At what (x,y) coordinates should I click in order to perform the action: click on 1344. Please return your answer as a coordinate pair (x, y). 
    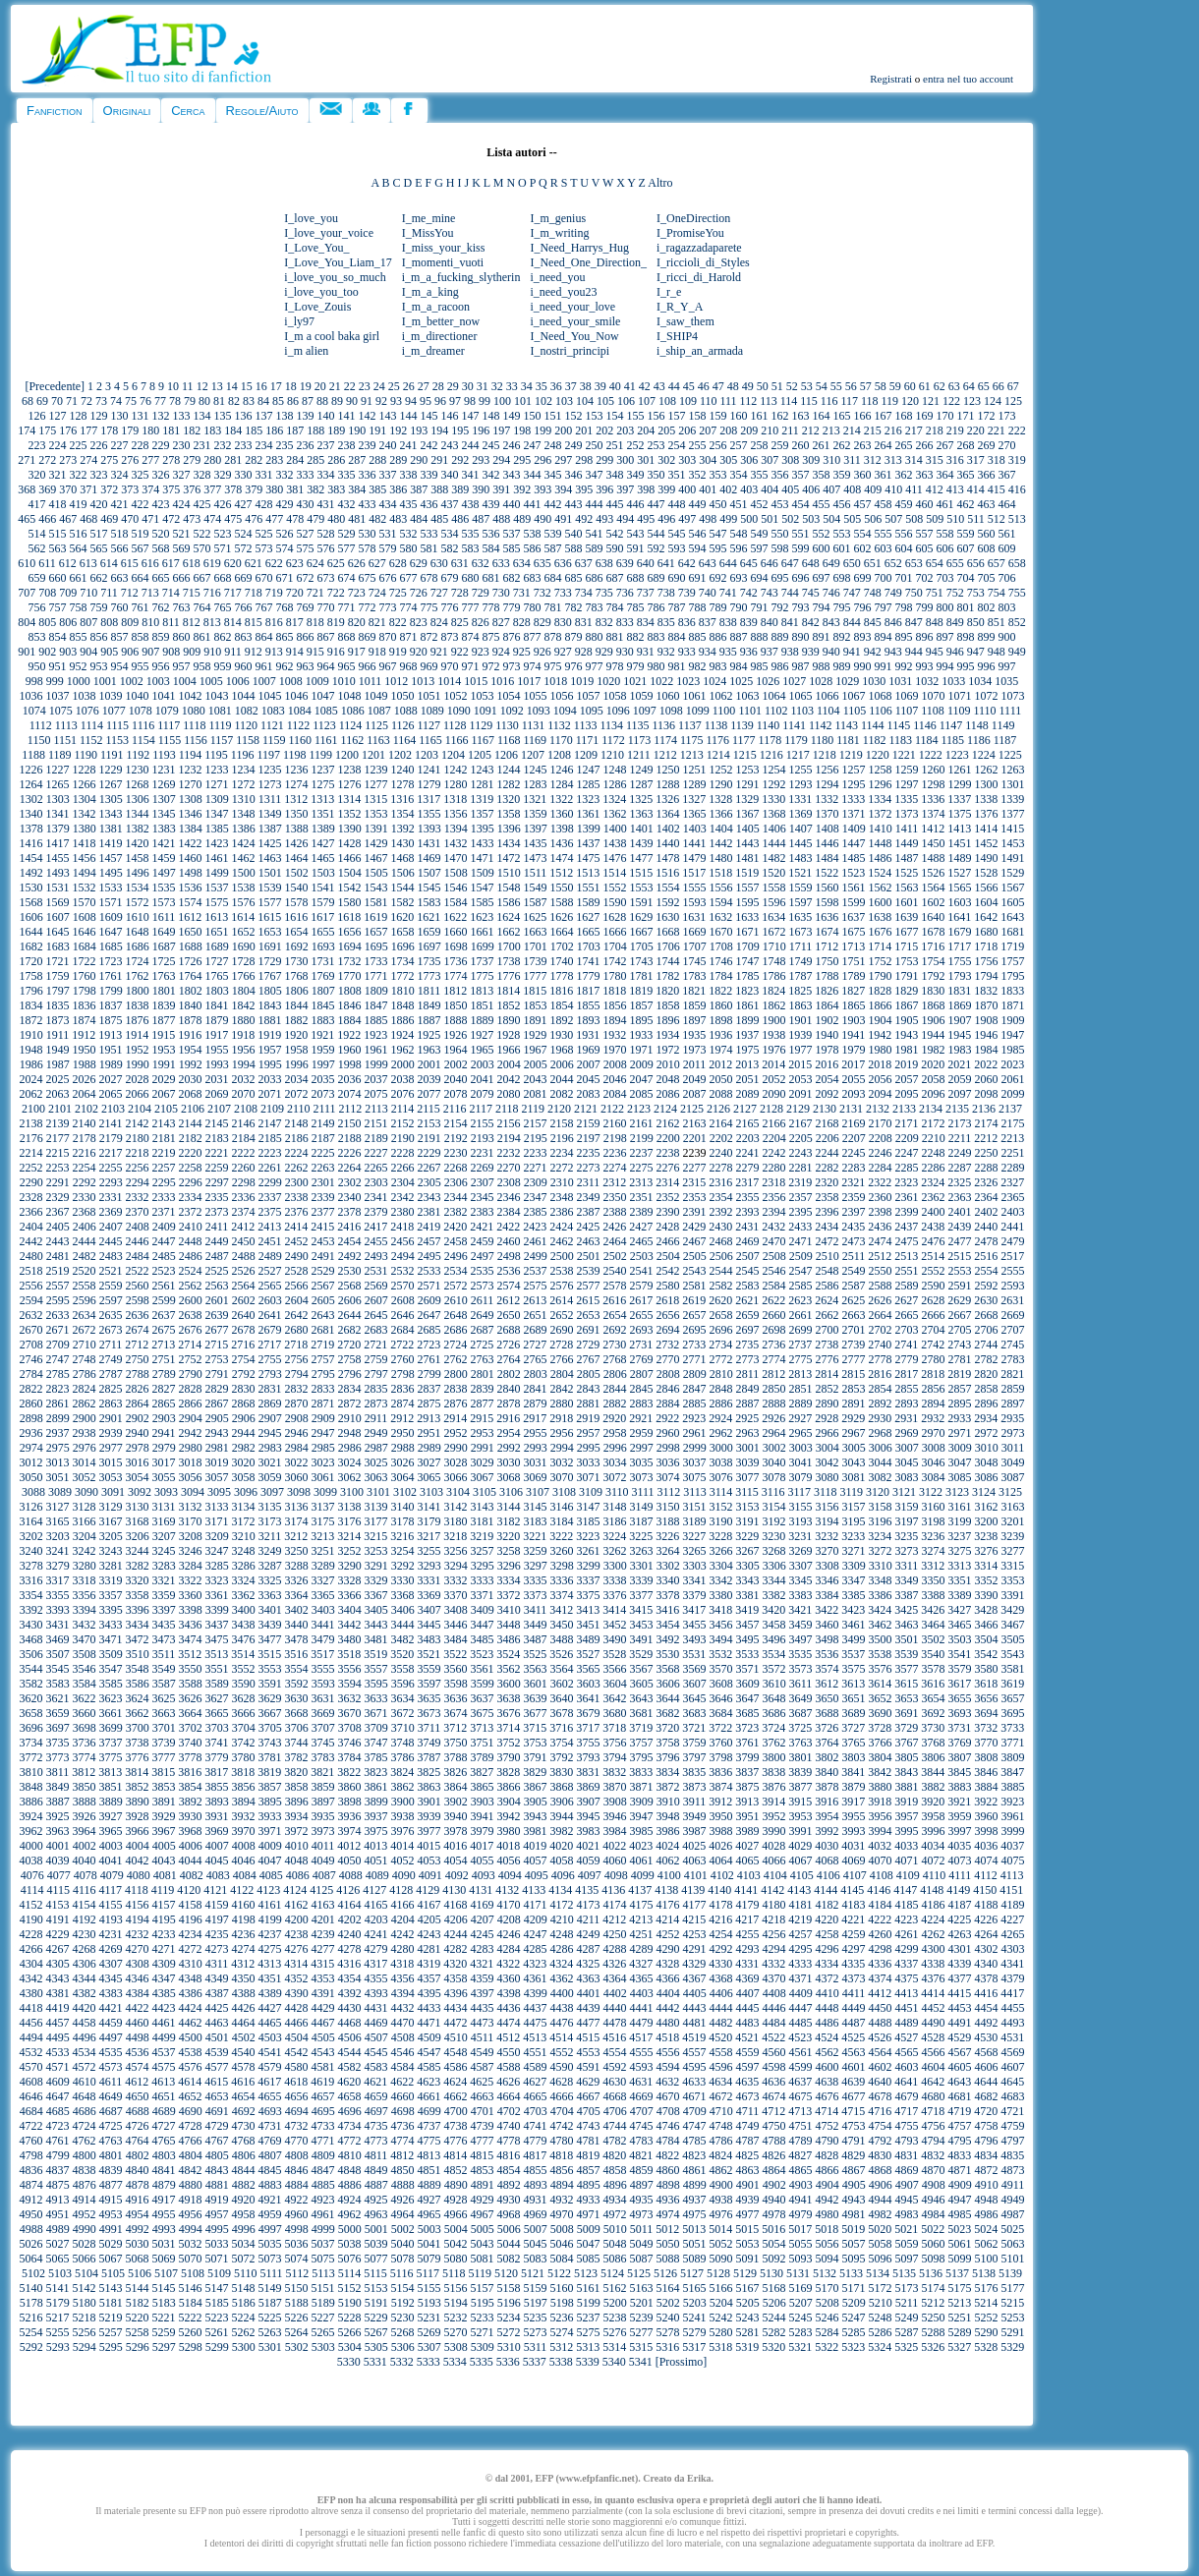
    Looking at the image, I should click on (137, 814).